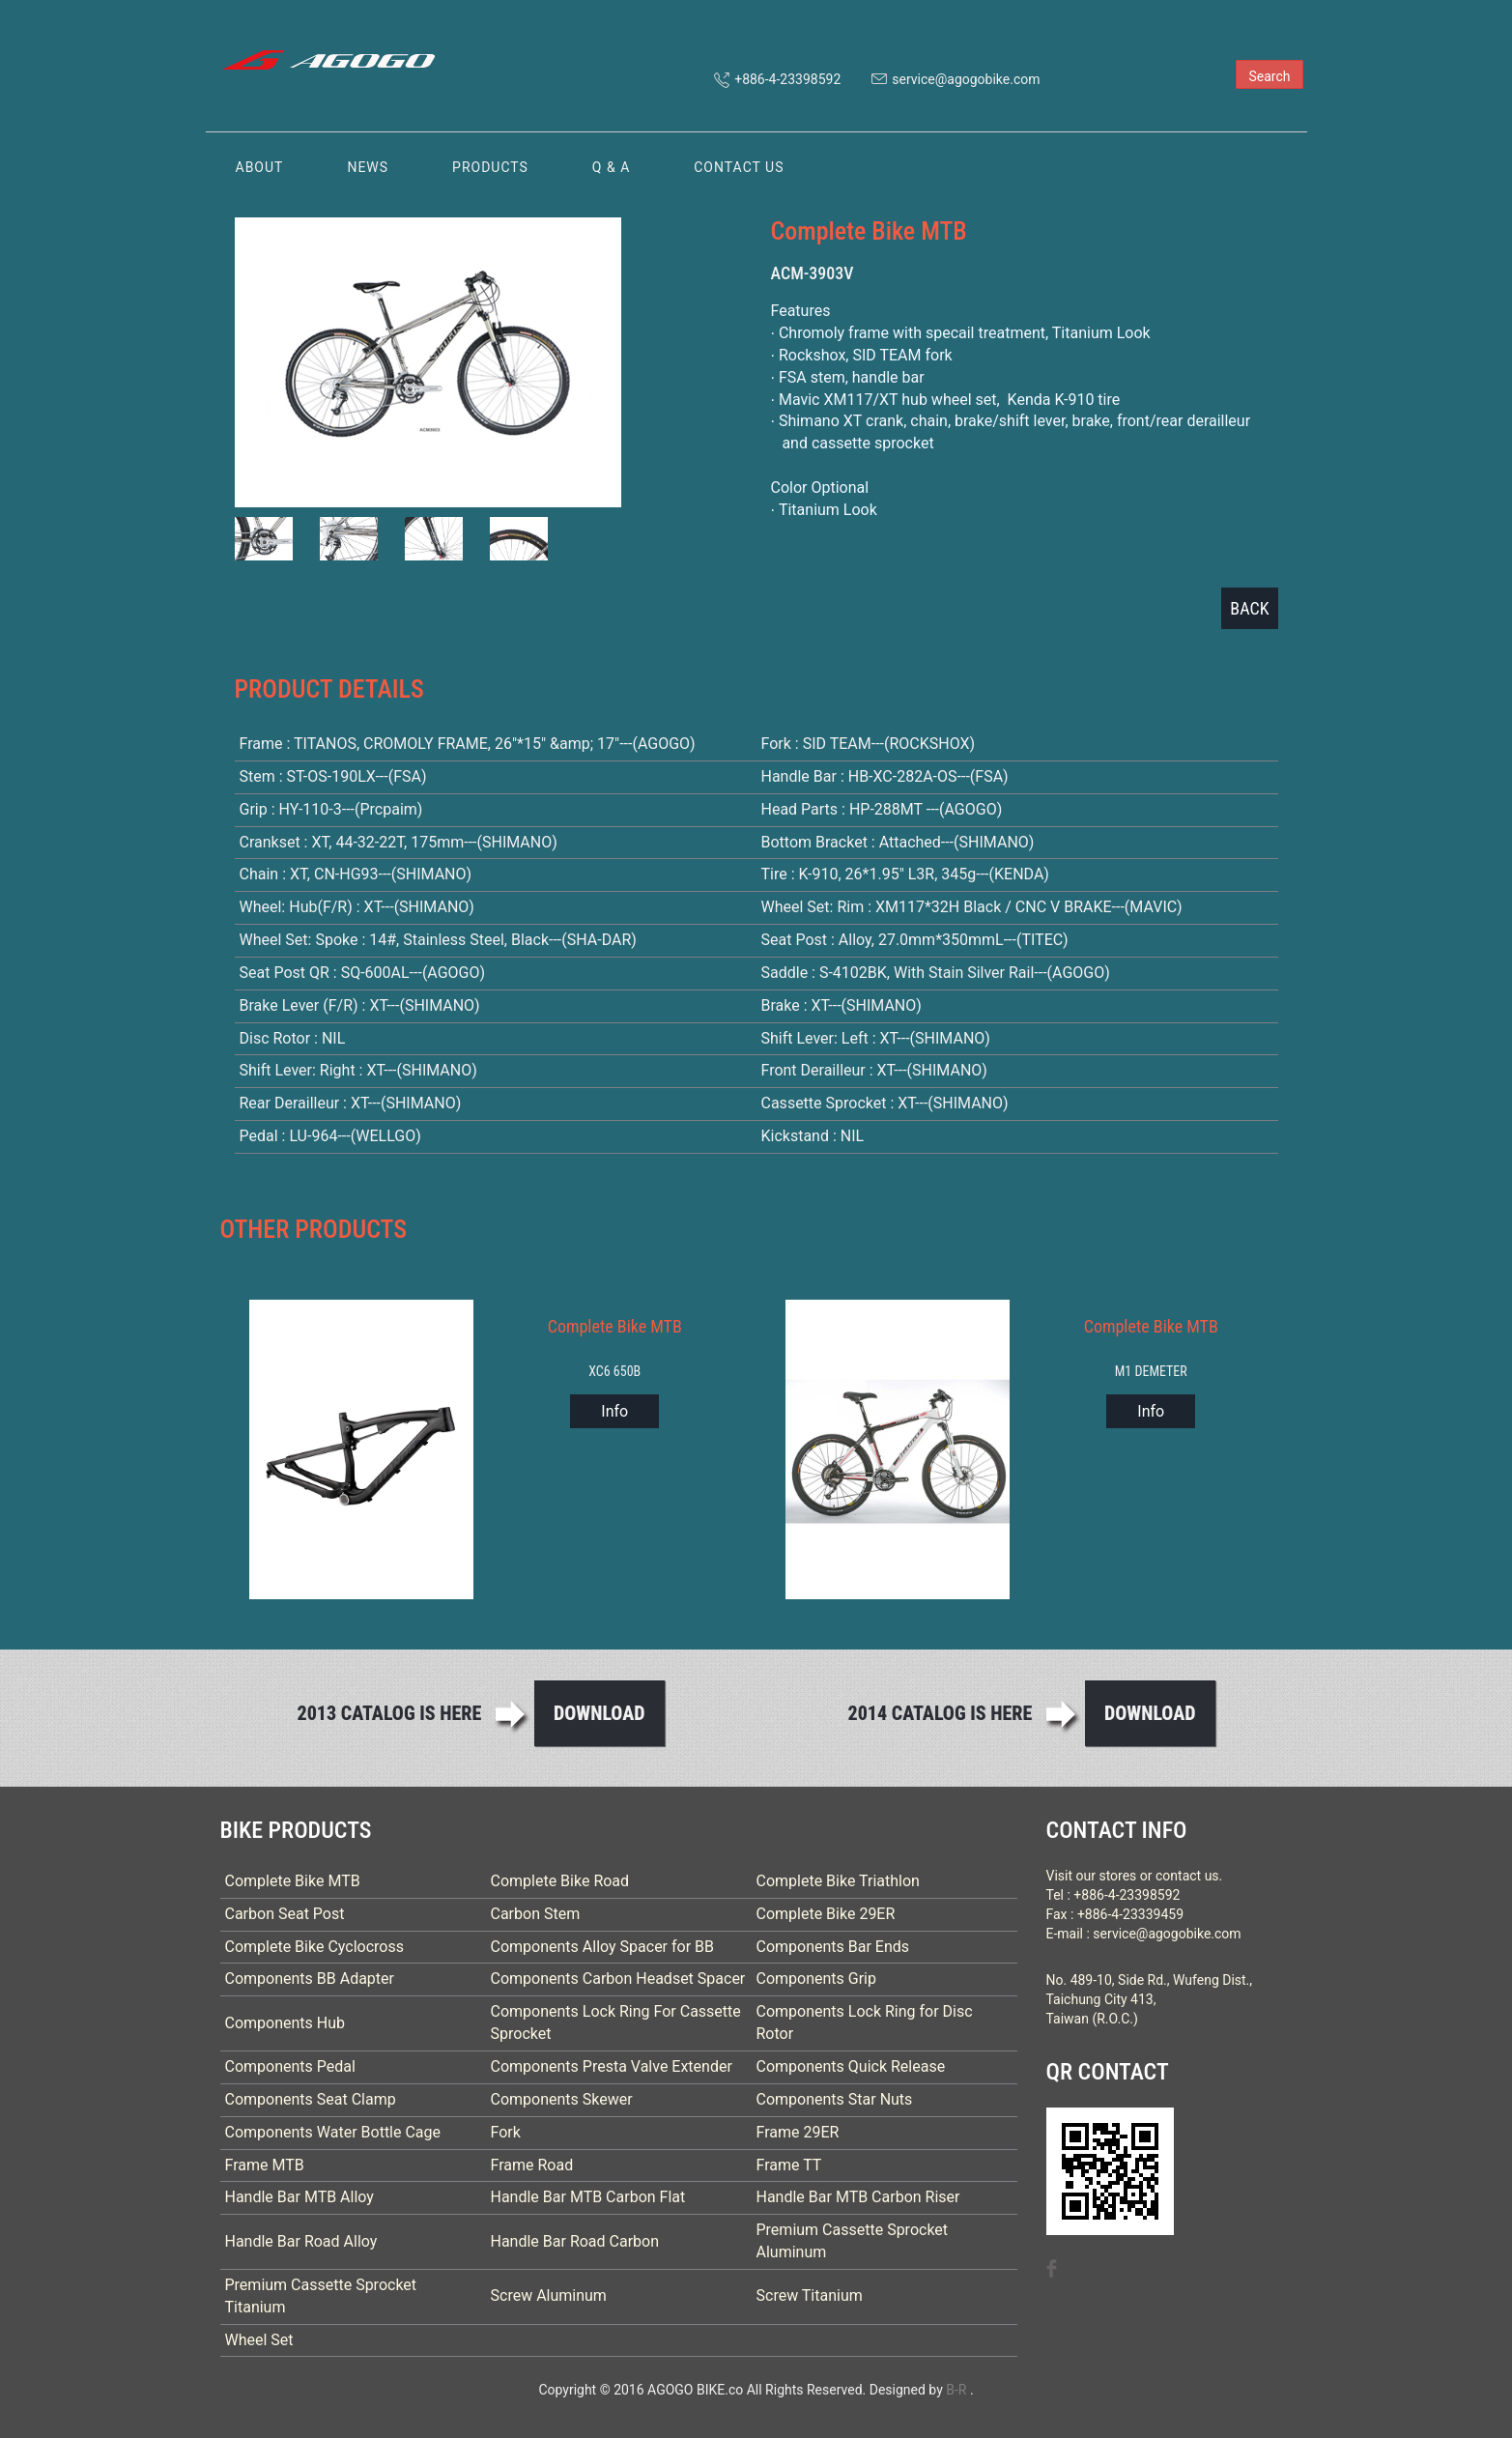 The width and height of the screenshot is (1512, 2438). I want to click on Components Carbon Headset Spacer, so click(618, 1978).